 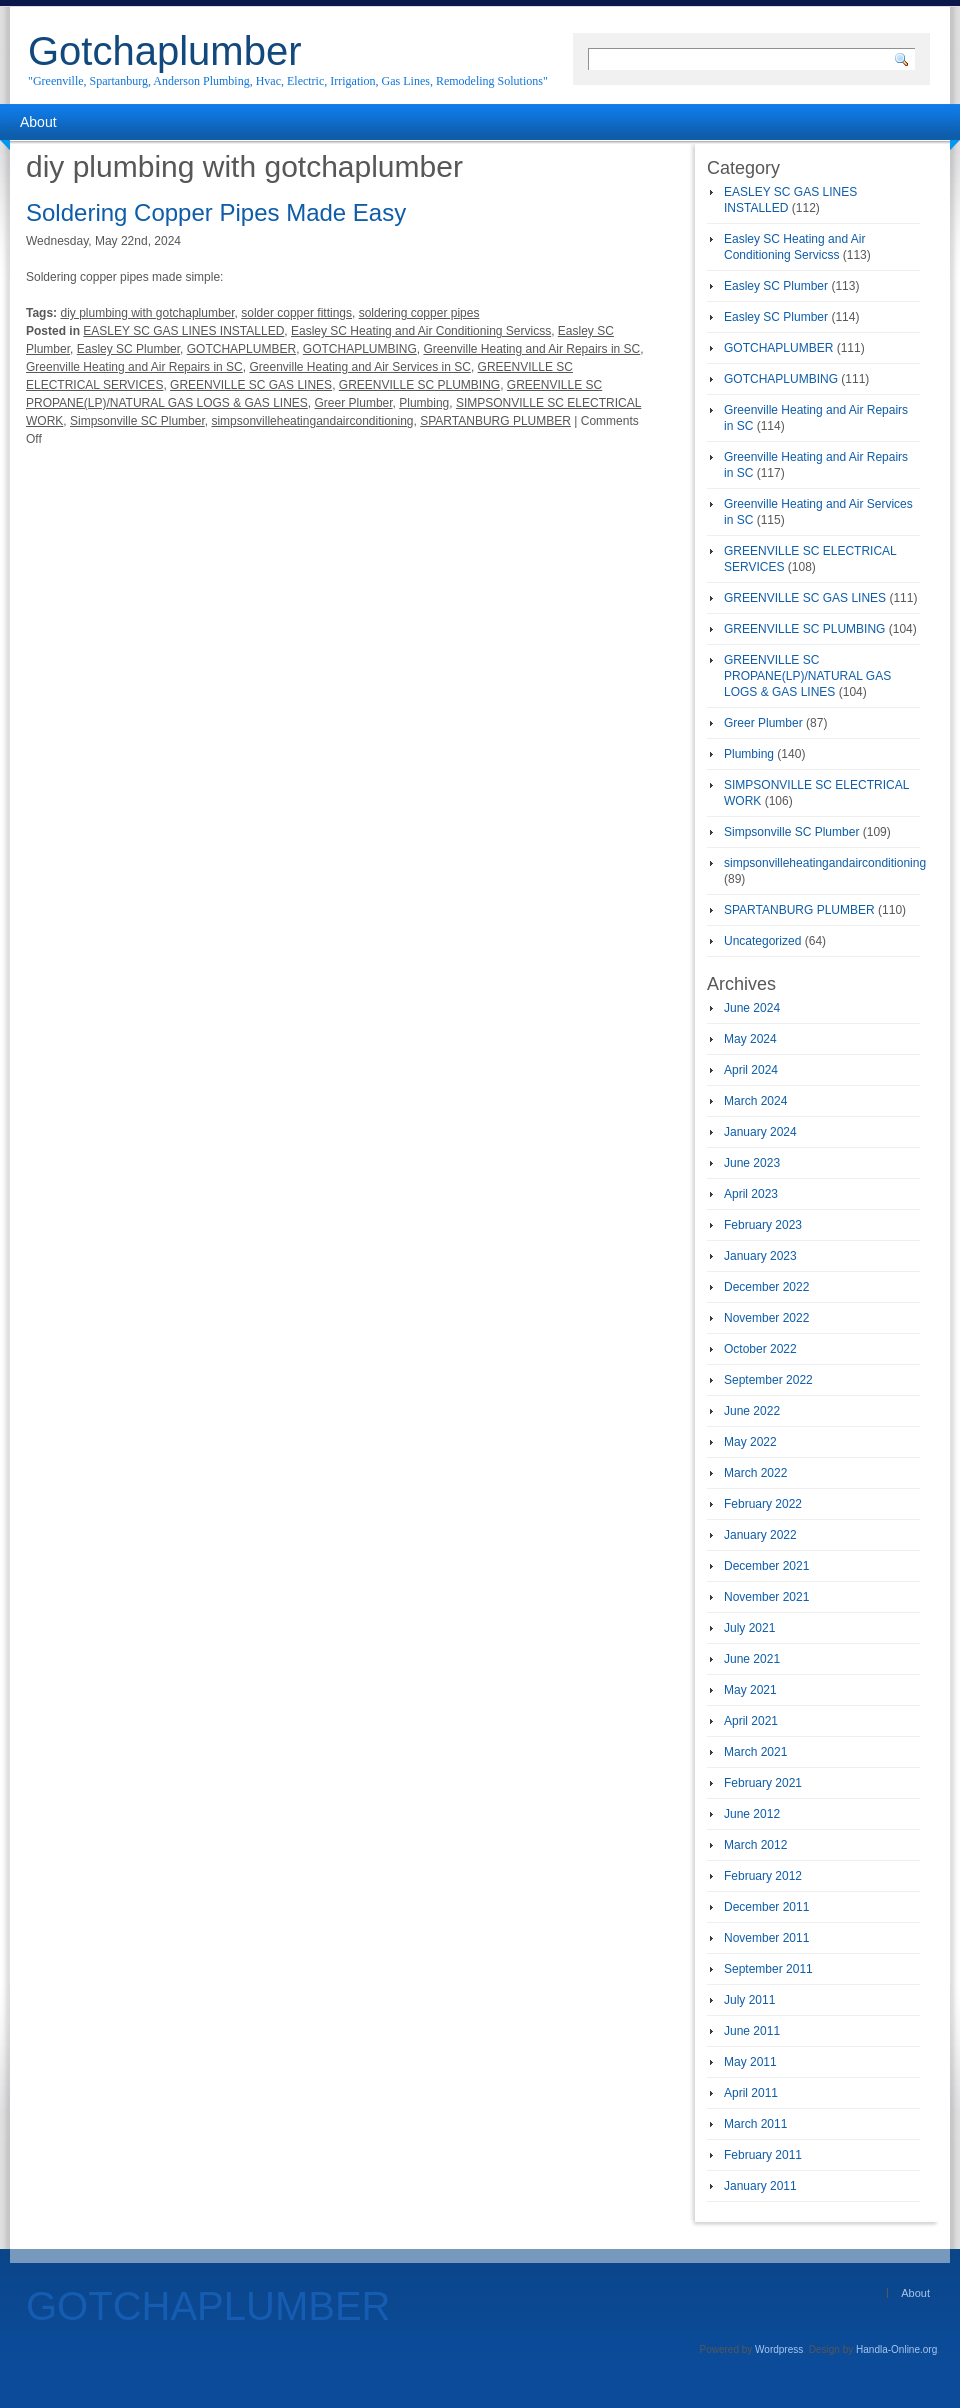 What do you see at coordinates (760, 1349) in the screenshot?
I see `October 2022` at bounding box center [760, 1349].